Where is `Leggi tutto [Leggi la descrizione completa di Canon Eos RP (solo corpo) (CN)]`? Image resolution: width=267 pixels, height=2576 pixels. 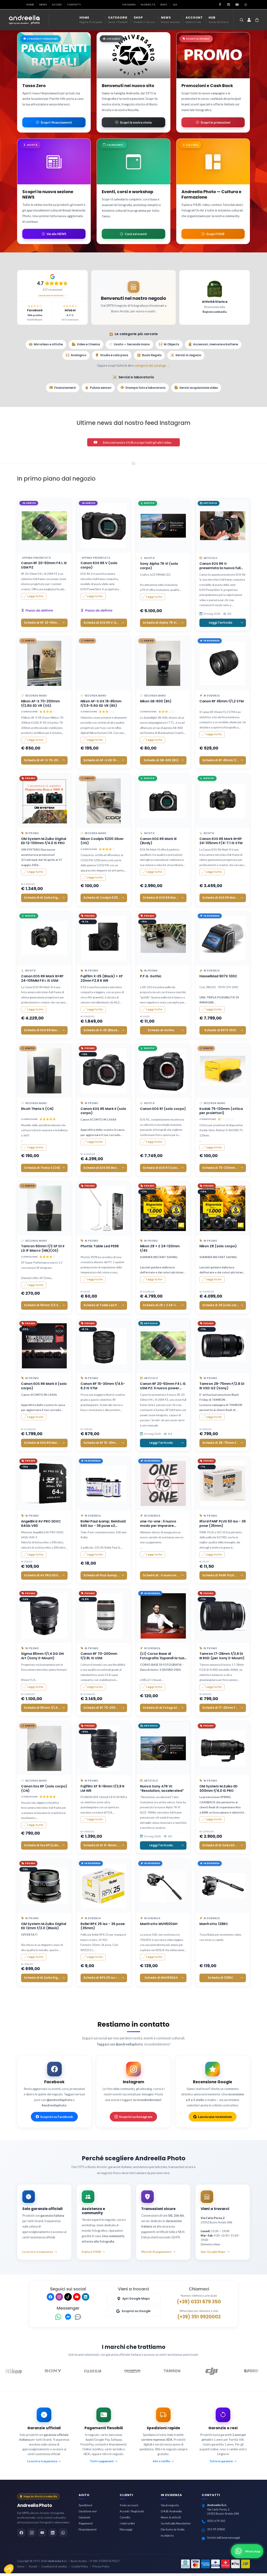
Leggi tutto [Leggi la descrizione completa di Canon Eos RP (solo corpo) (CN)] is located at coordinates (34, 1819).